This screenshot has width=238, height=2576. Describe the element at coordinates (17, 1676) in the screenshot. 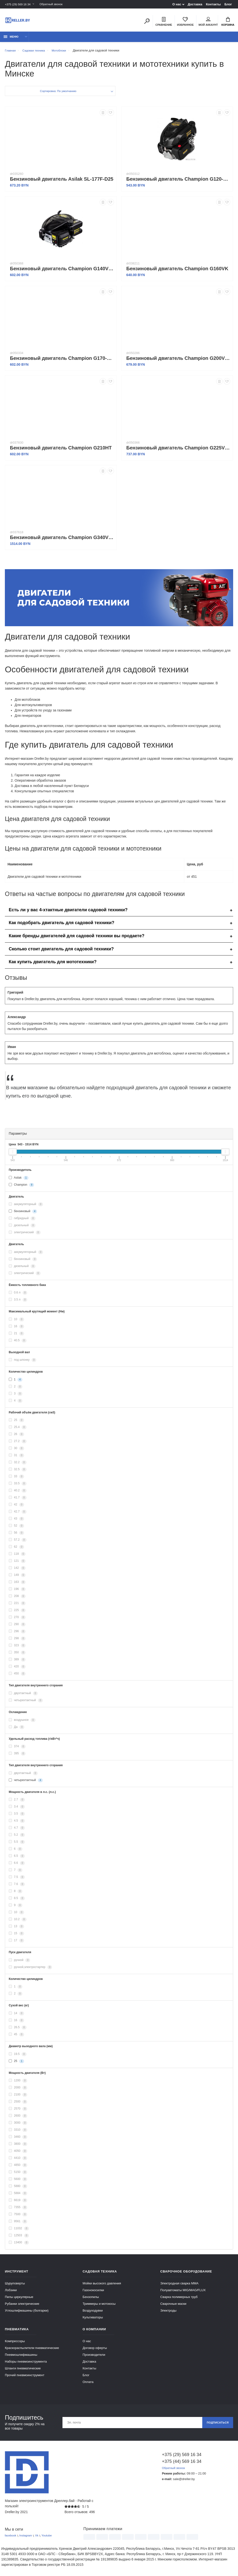

I see `450` at that location.